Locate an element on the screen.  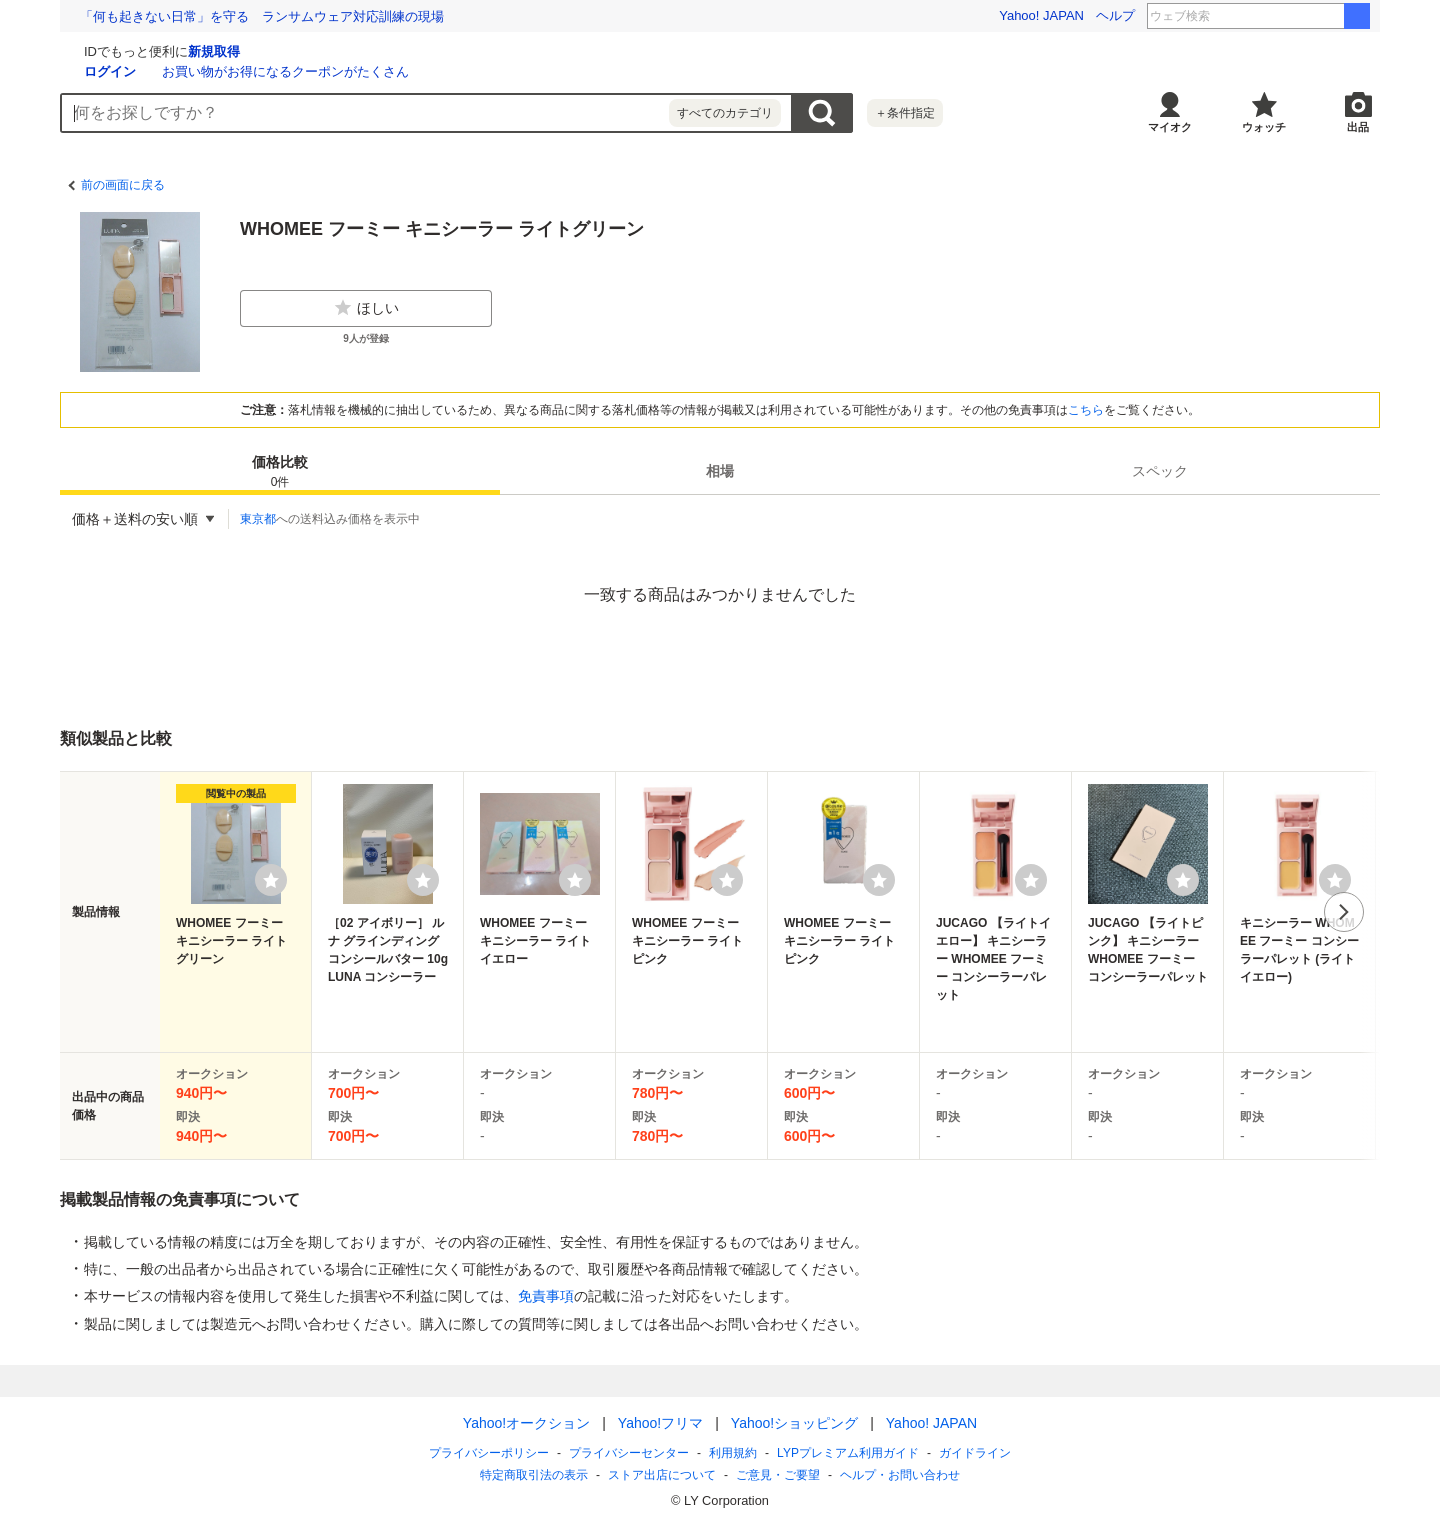
マイオク is located at coordinates (1170, 127).